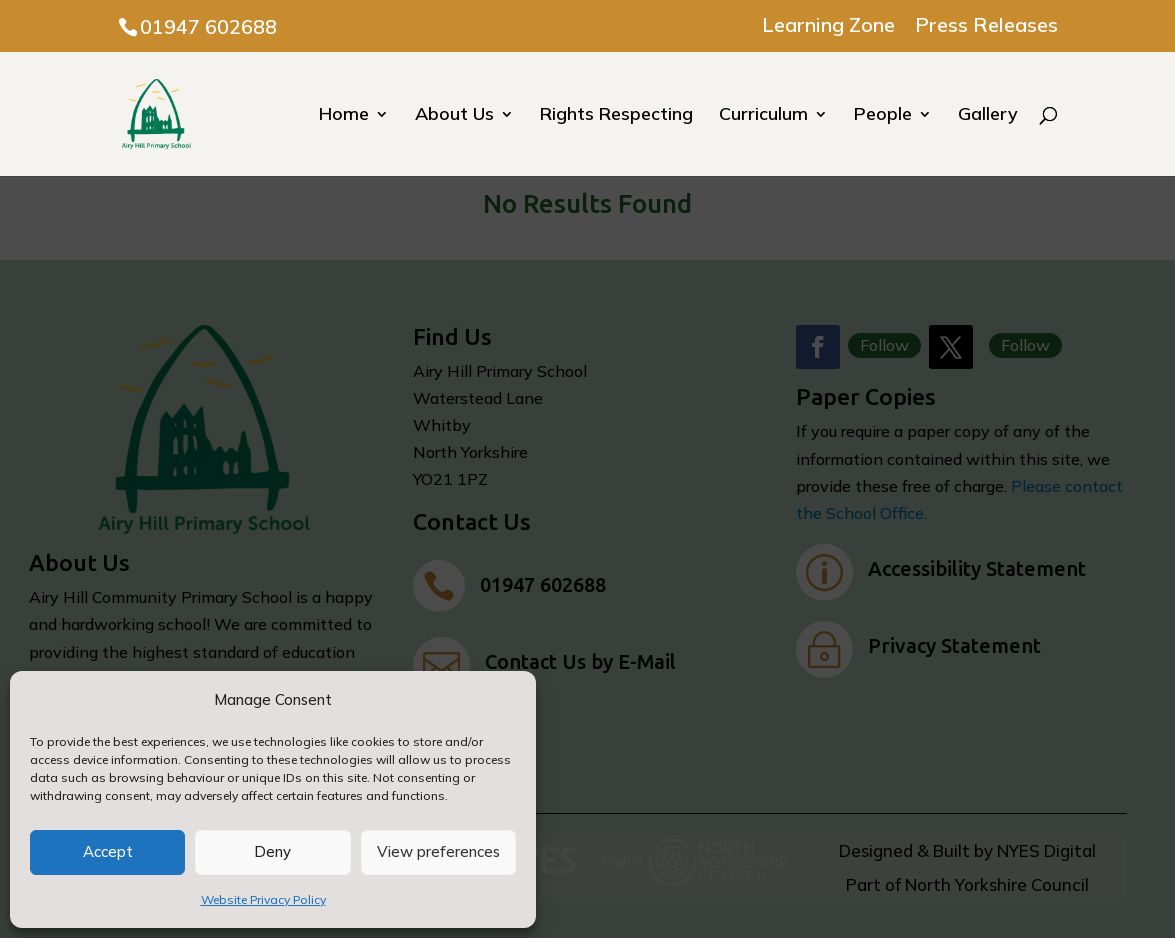 The image size is (1175, 938). What do you see at coordinates (986, 26) in the screenshot?
I see `Press Releases` at bounding box center [986, 26].